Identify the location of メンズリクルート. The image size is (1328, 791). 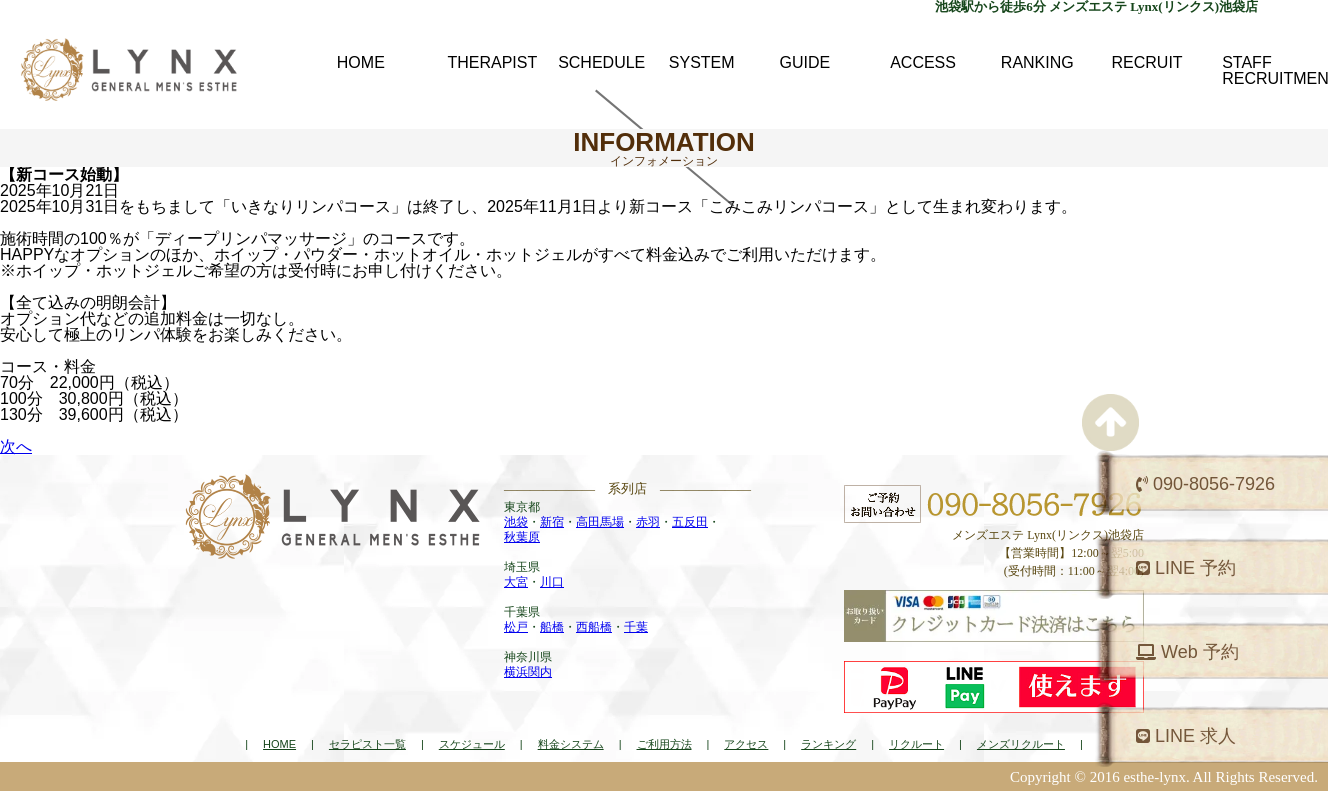
(1021, 744).